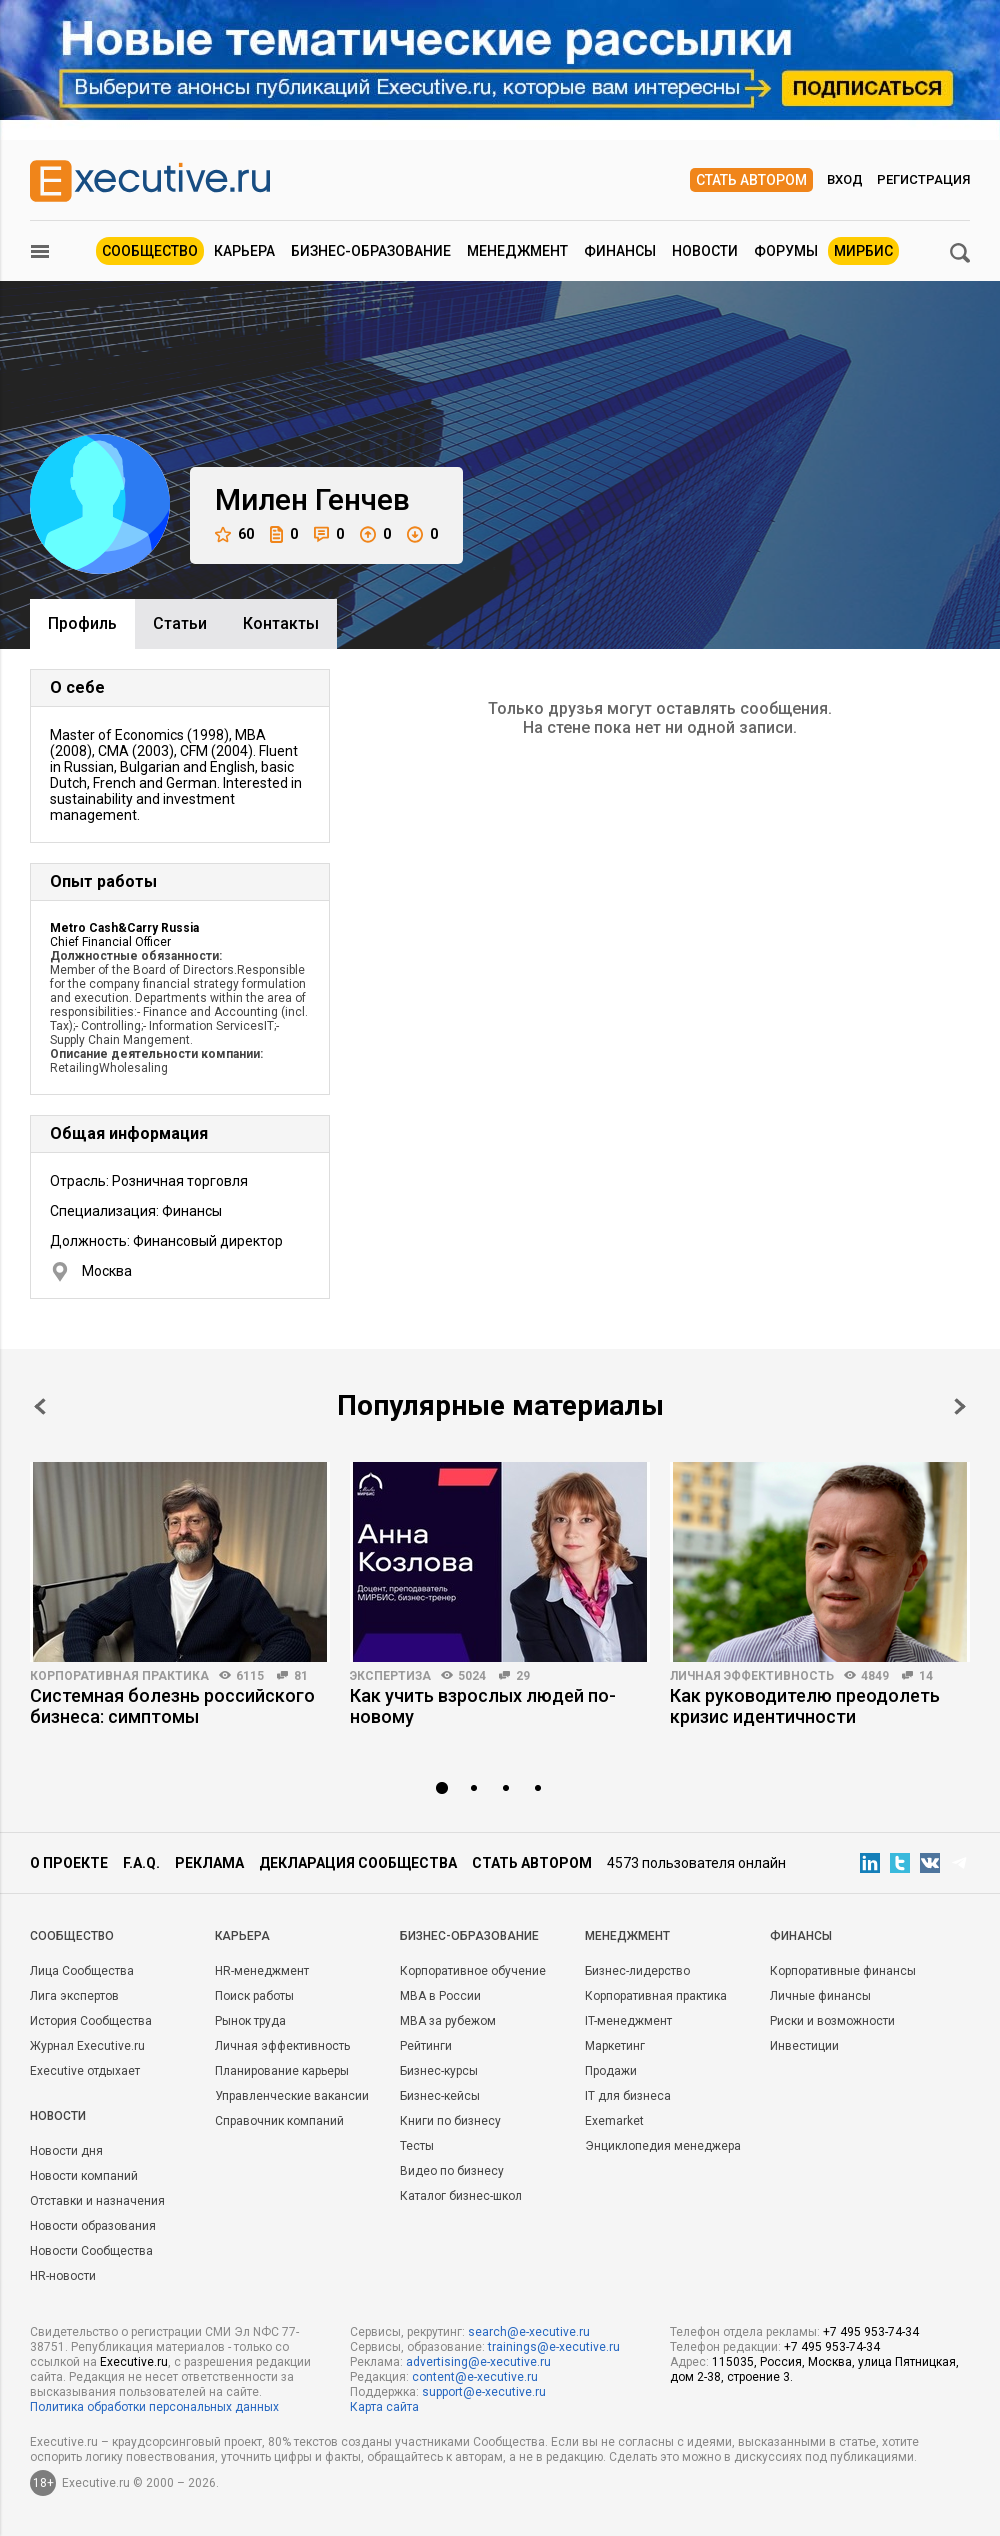  What do you see at coordinates (786, 251) in the screenshot?
I see `Форумы` at bounding box center [786, 251].